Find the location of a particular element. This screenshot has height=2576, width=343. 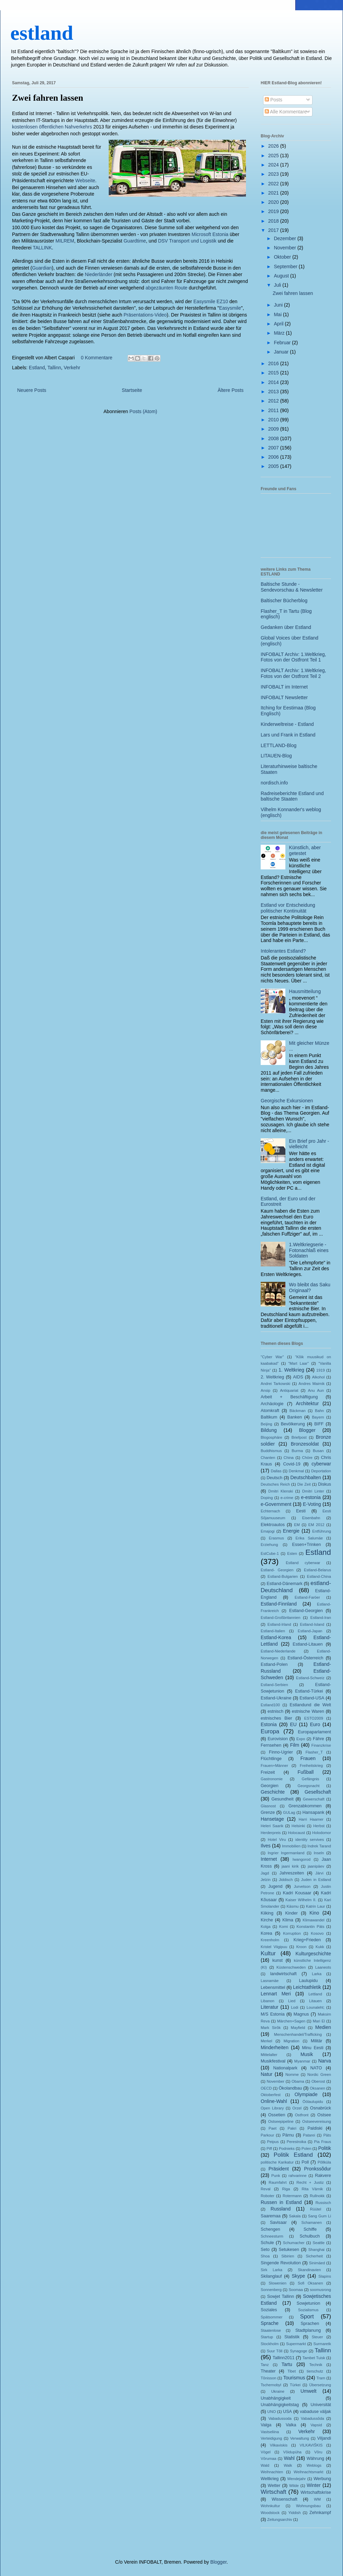

Kulturgeschichte is located at coordinates (313, 1953).